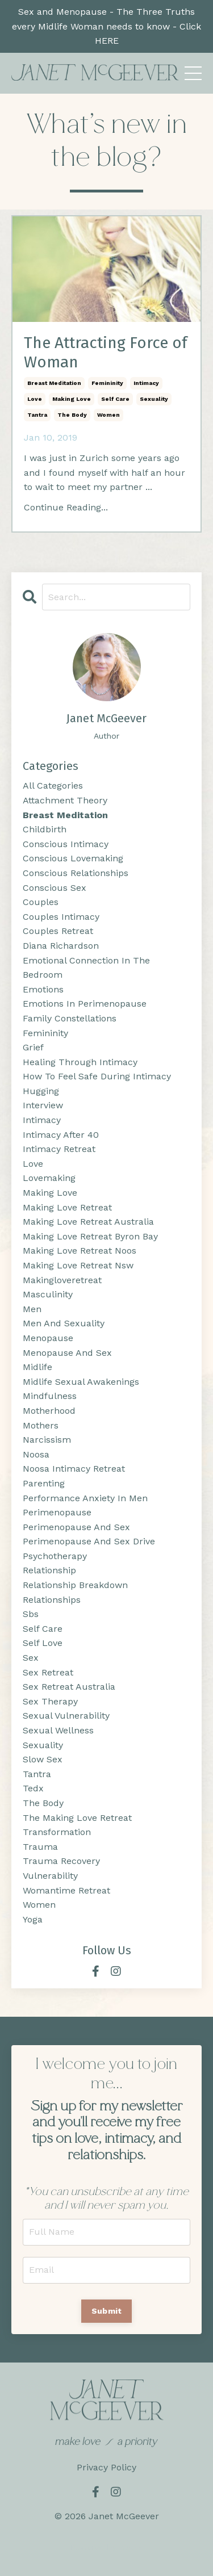  Describe the element at coordinates (48, 1294) in the screenshot. I see `masculinity` at that location.